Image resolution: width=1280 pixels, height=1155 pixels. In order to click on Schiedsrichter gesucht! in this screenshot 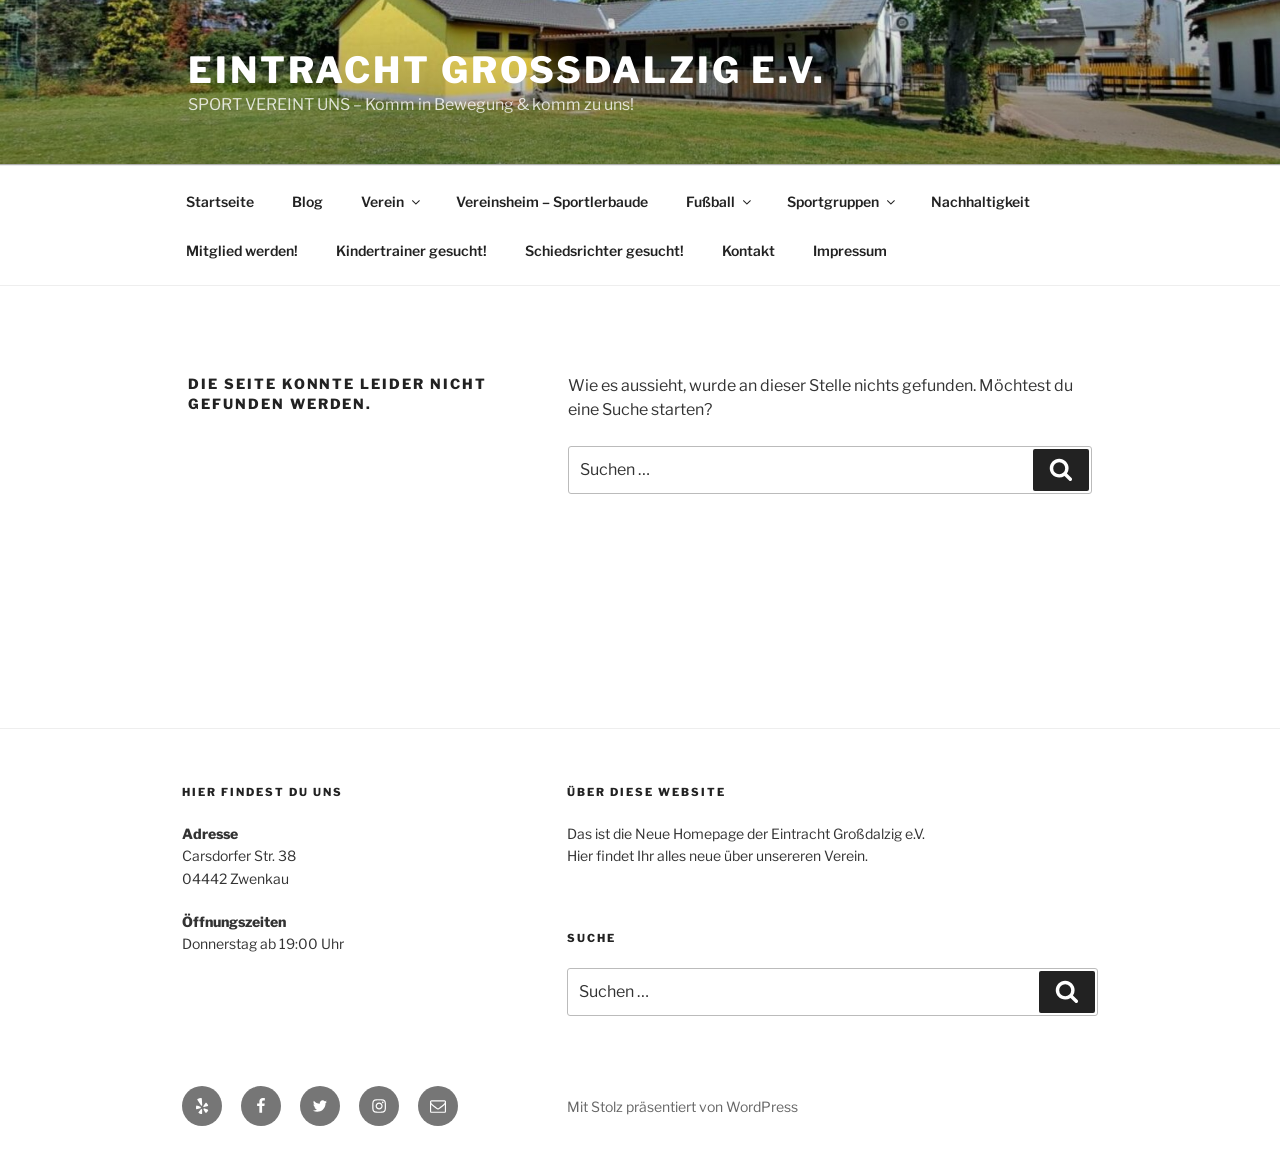, I will do `click(604, 250)`.